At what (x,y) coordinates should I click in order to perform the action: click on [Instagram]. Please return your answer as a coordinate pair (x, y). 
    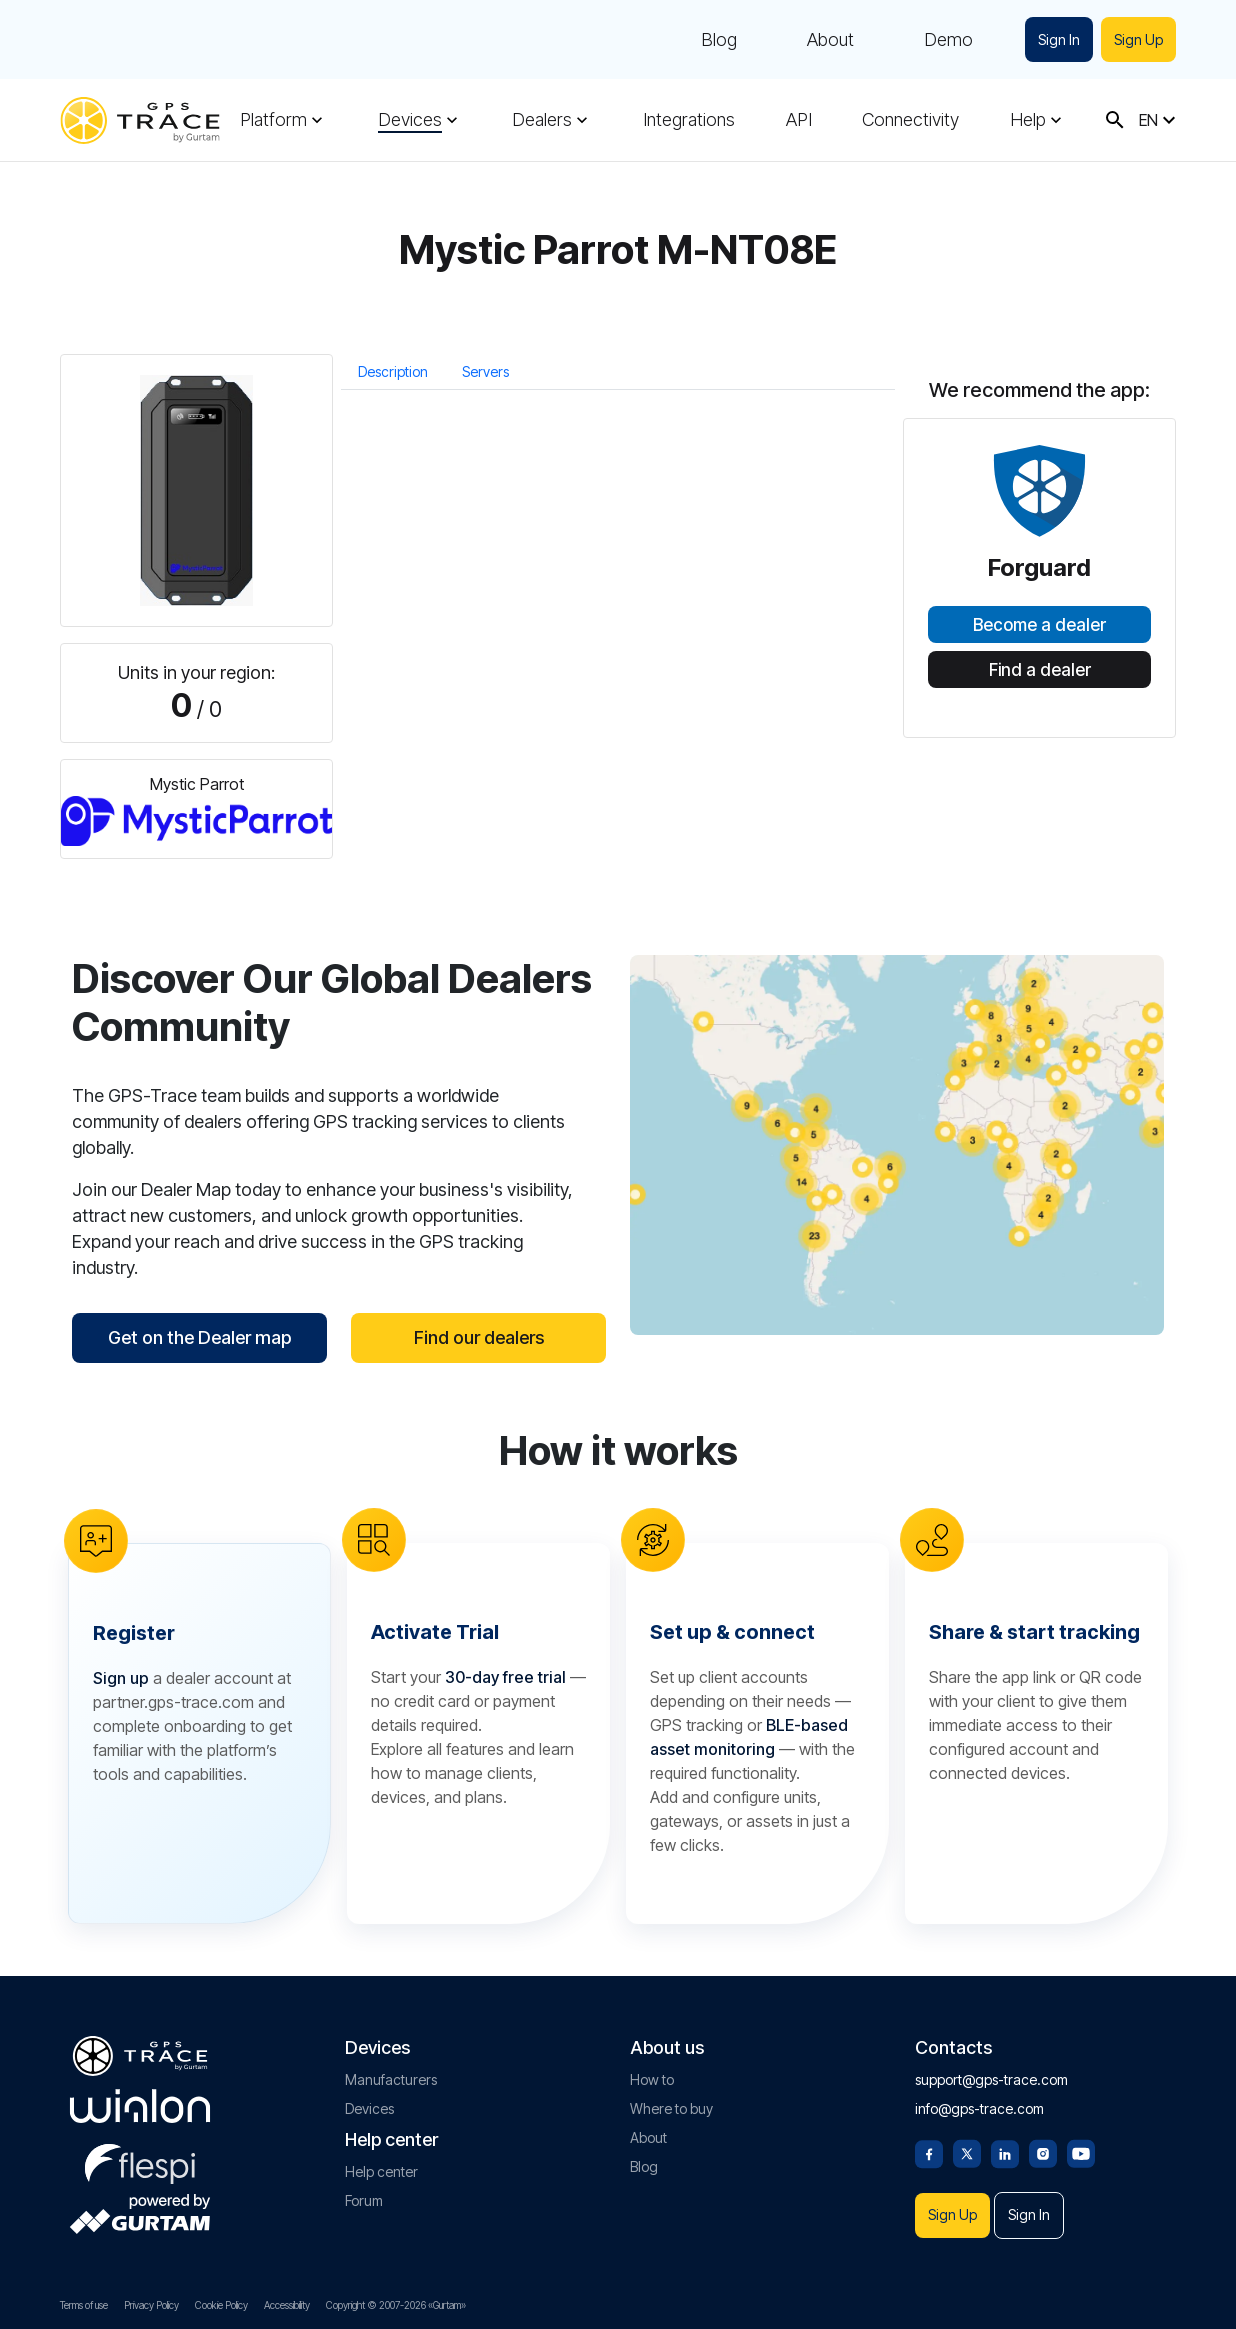
    Looking at the image, I should click on (1043, 2148).